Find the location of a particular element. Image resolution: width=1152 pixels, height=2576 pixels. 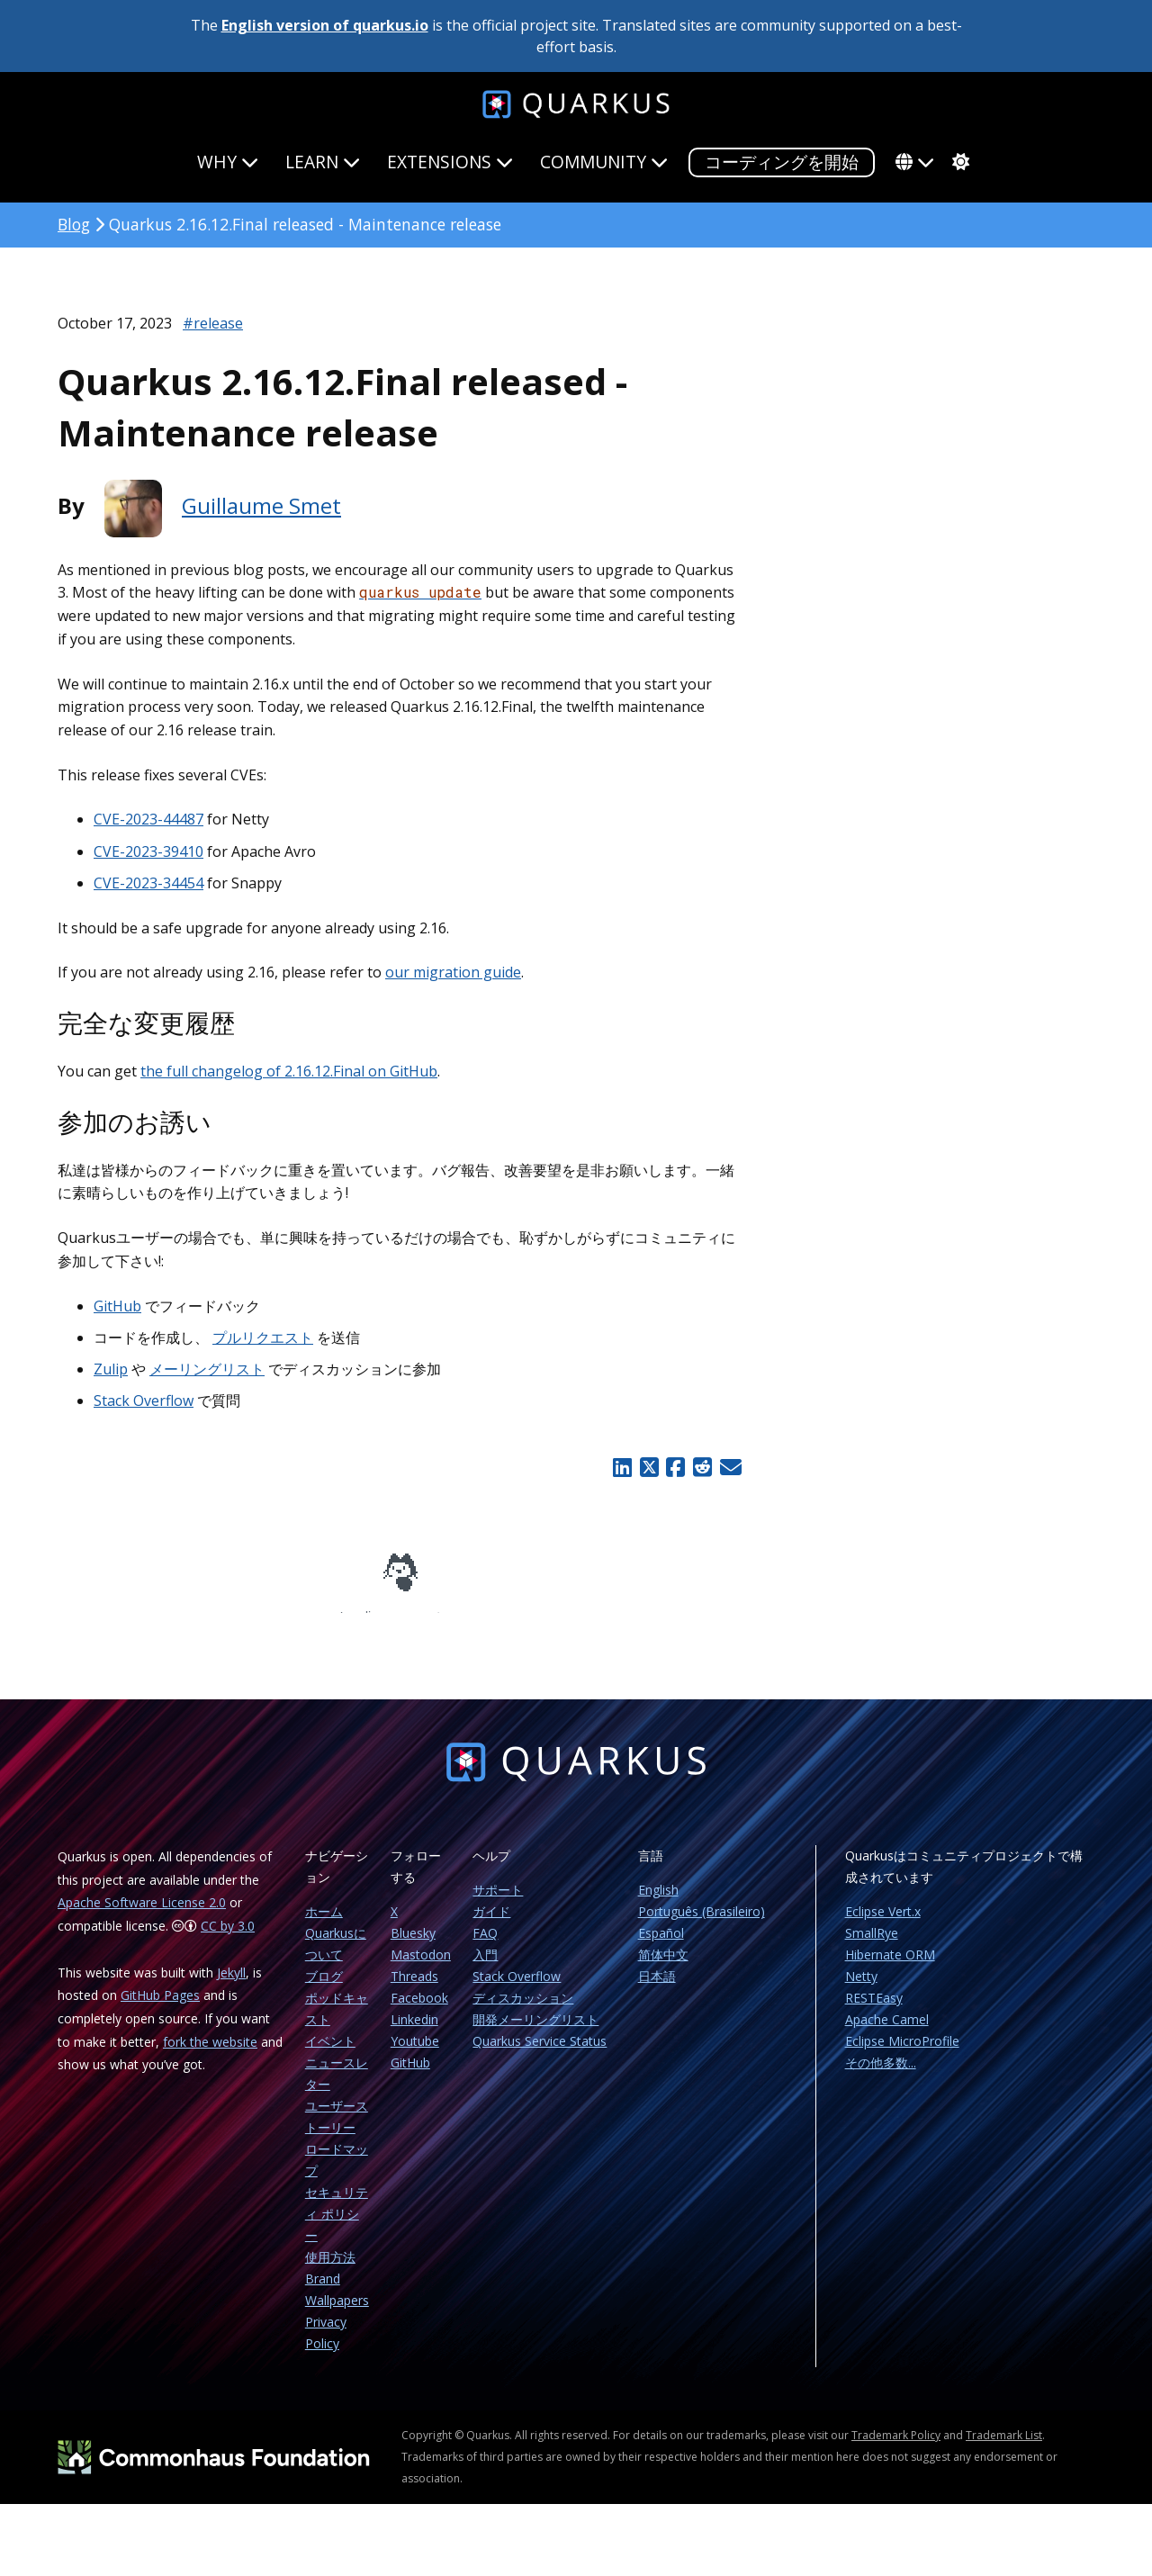

ディスカッション is located at coordinates (522, 2010).